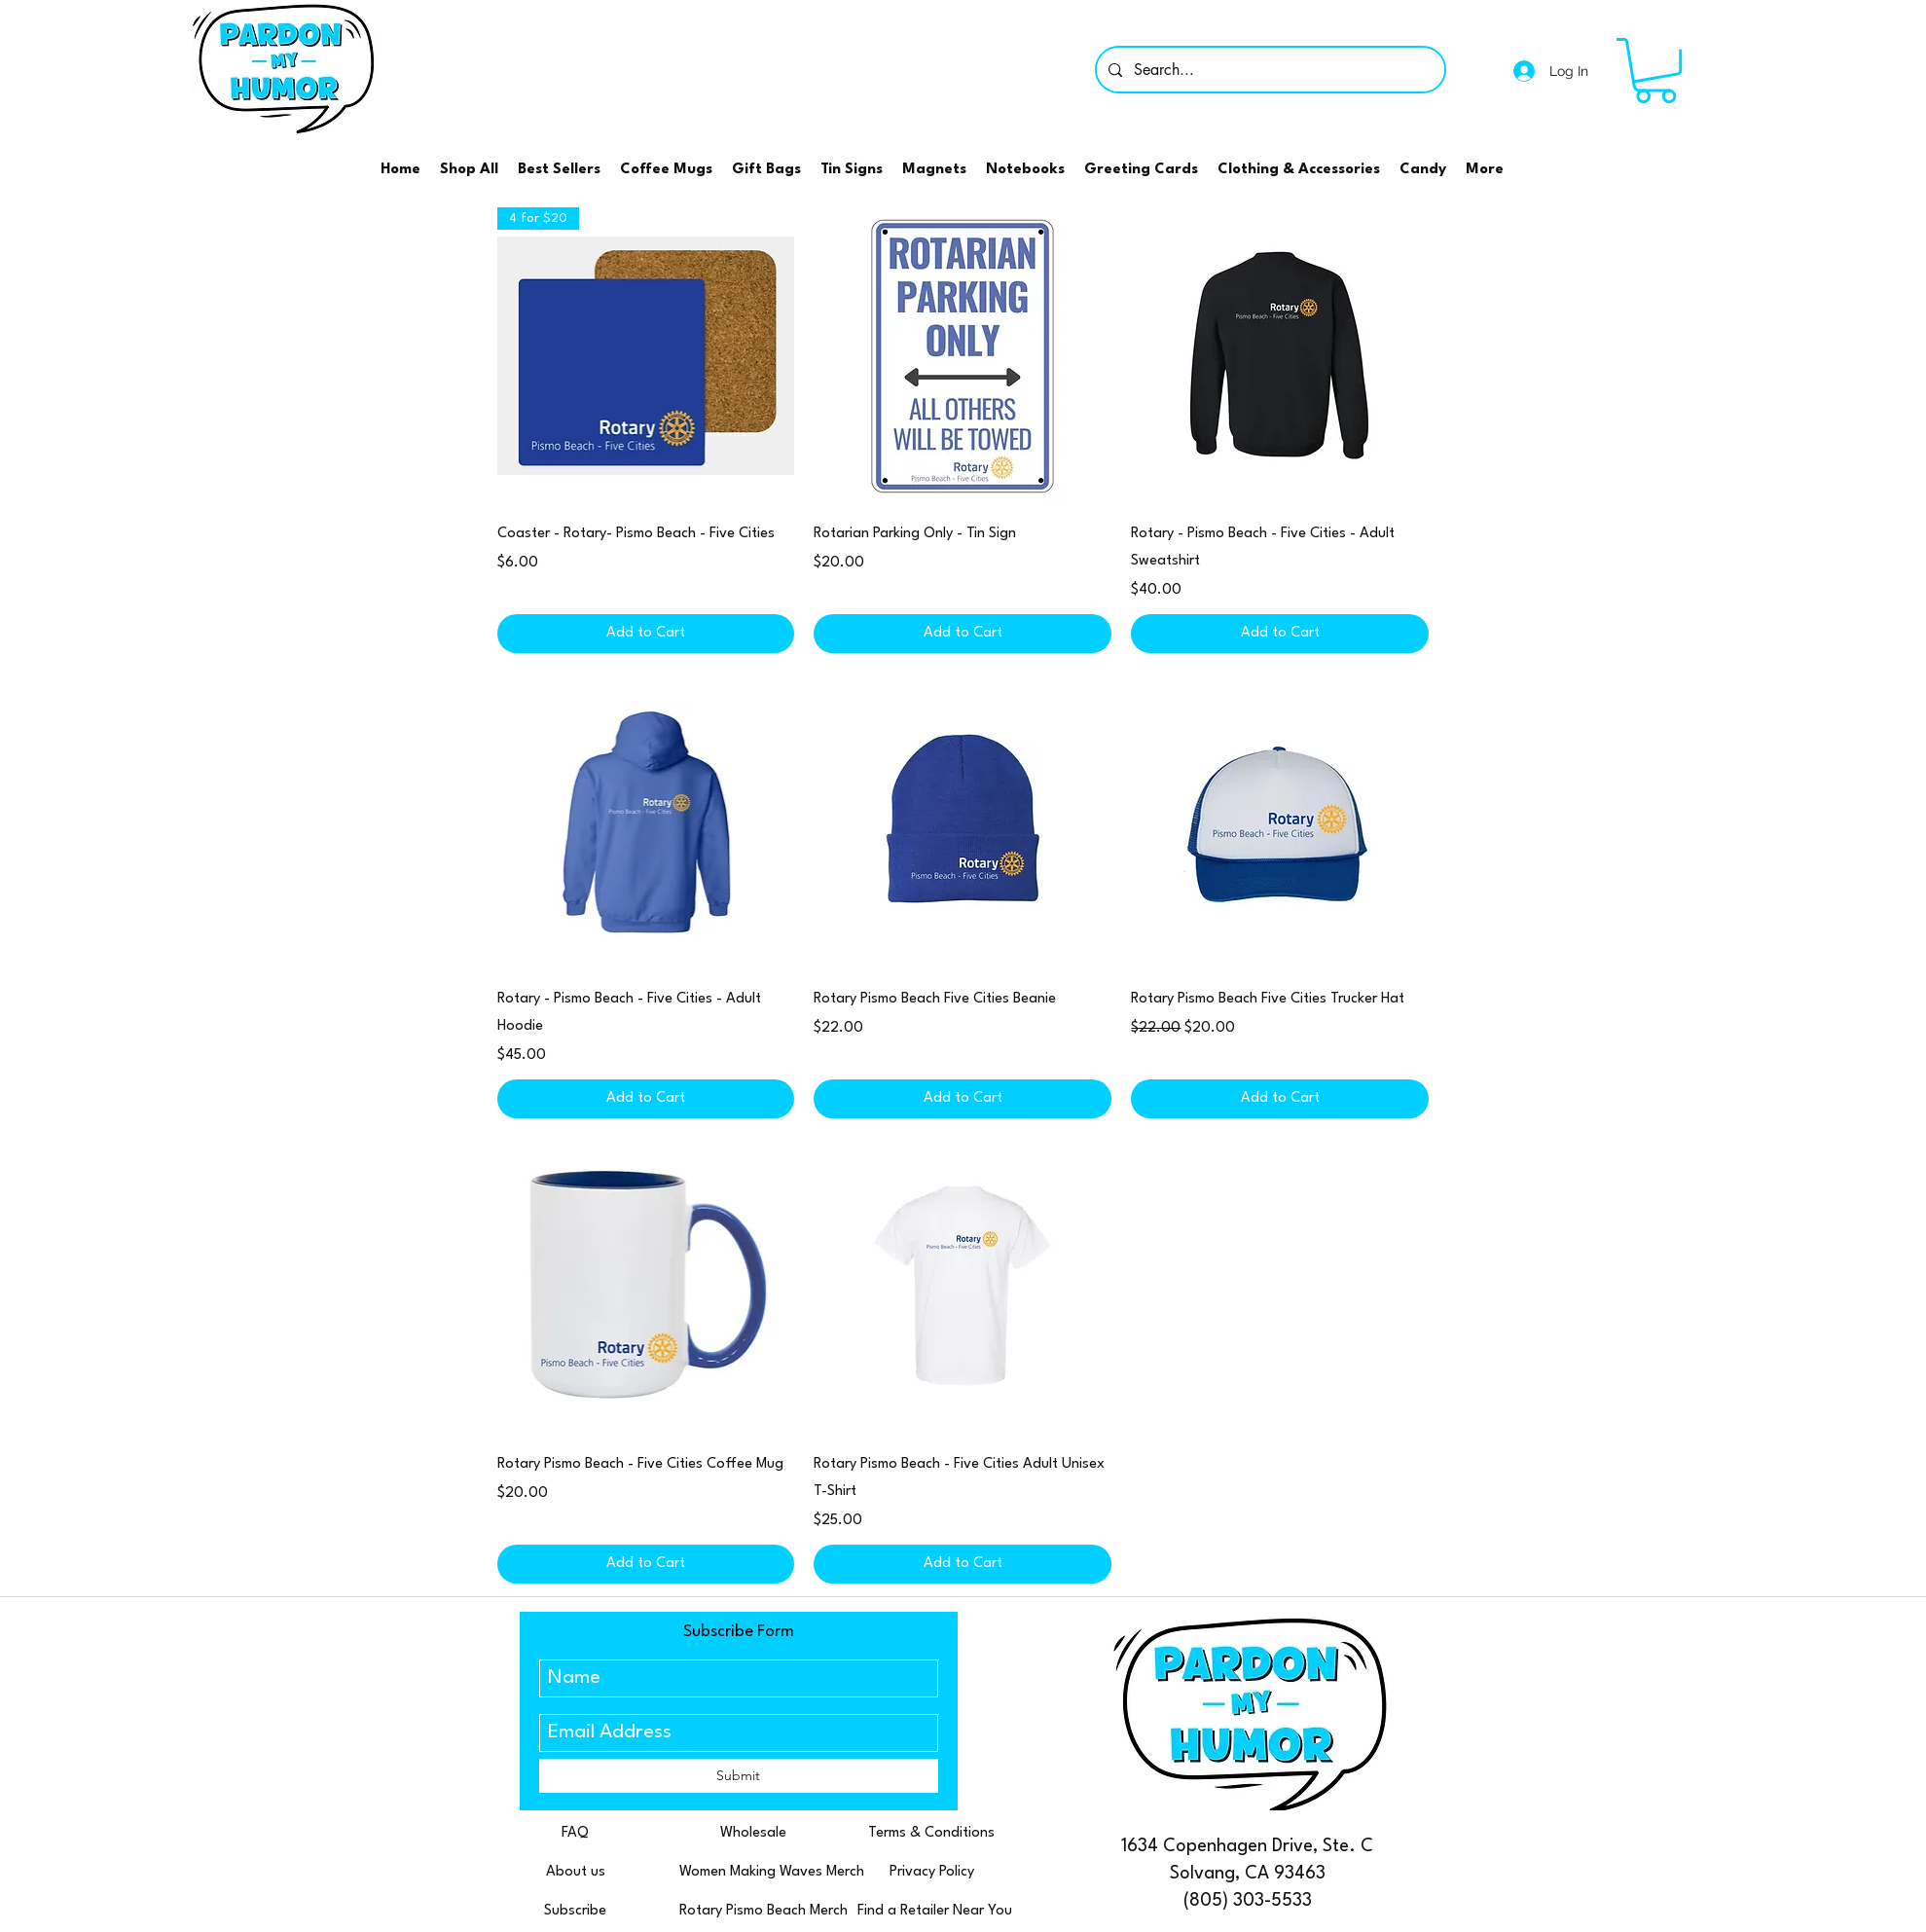 This screenshot has height=1932, width=1926. Describe the element at coordinates (763, 1912) in the screenshot. I see `[Rotary Pismo Beach Merch]` at that location.